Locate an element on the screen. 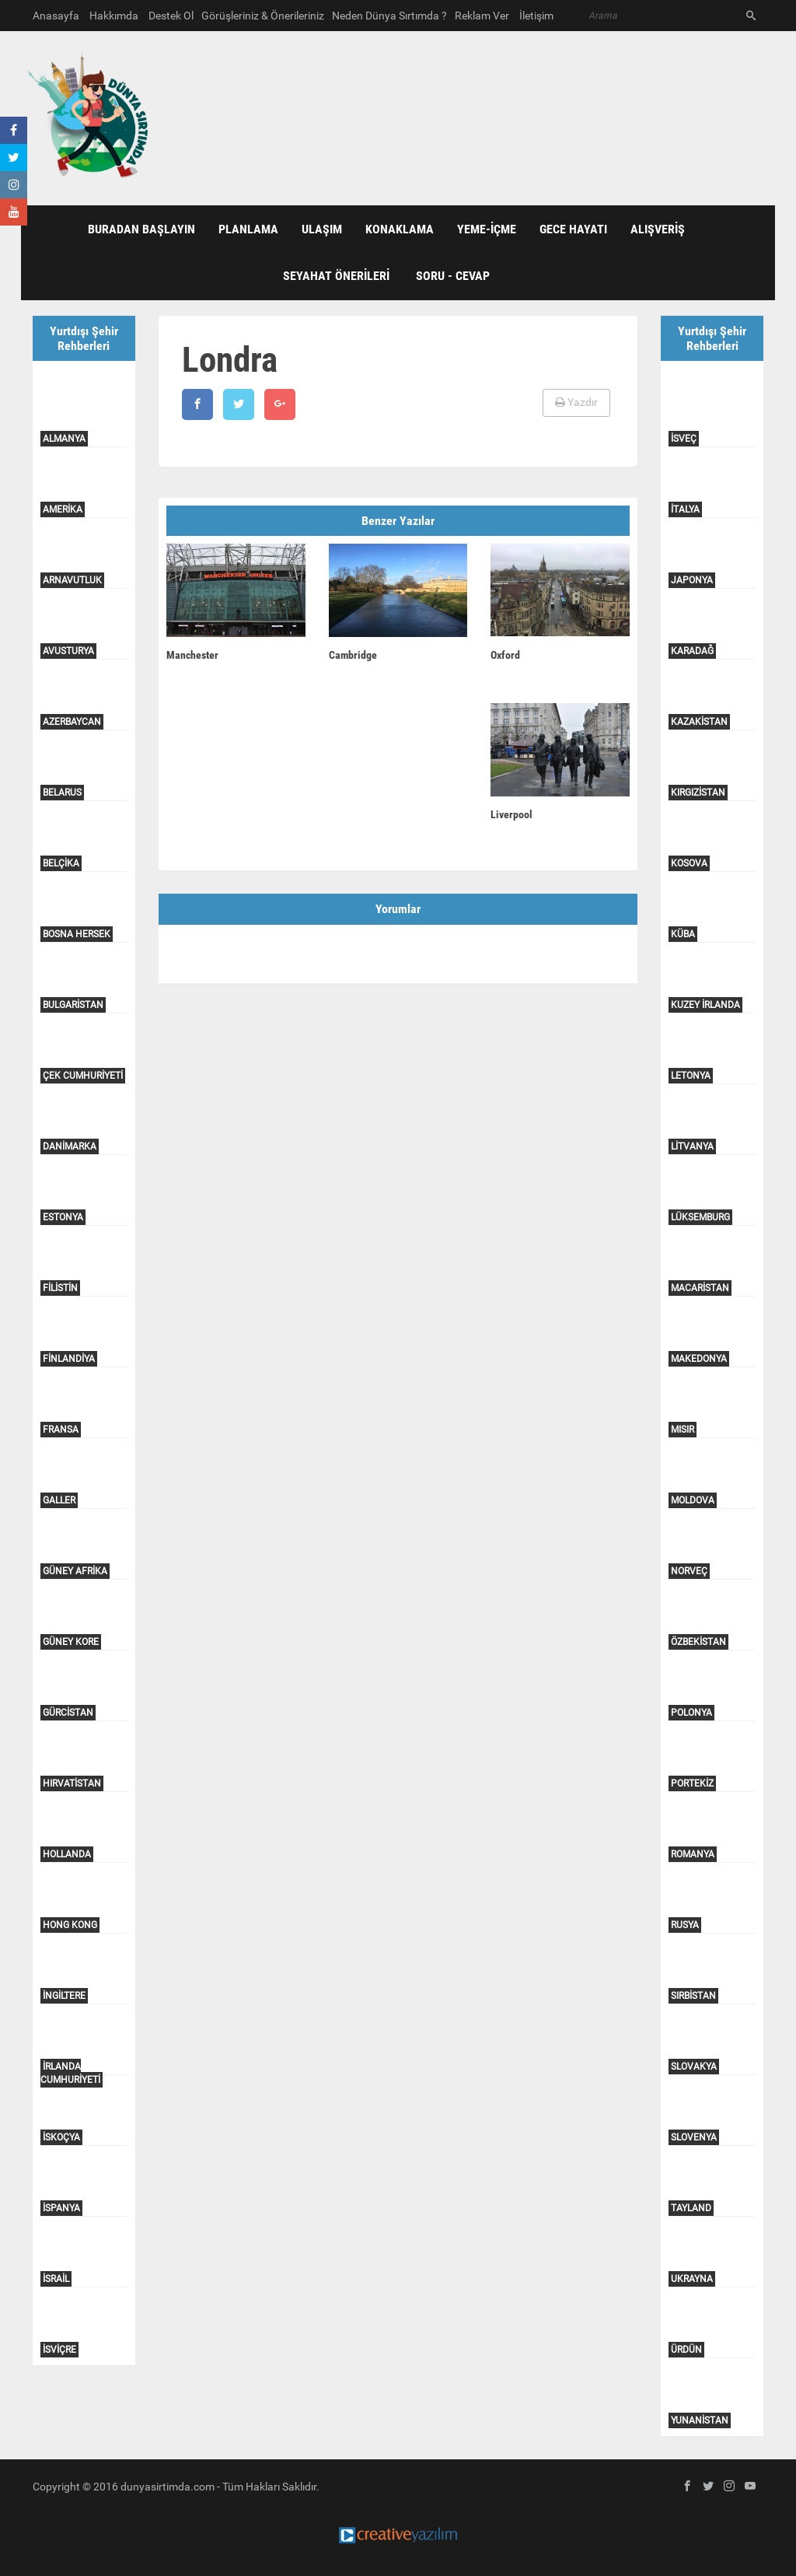  Manchester is located at coordinates (192, 655).